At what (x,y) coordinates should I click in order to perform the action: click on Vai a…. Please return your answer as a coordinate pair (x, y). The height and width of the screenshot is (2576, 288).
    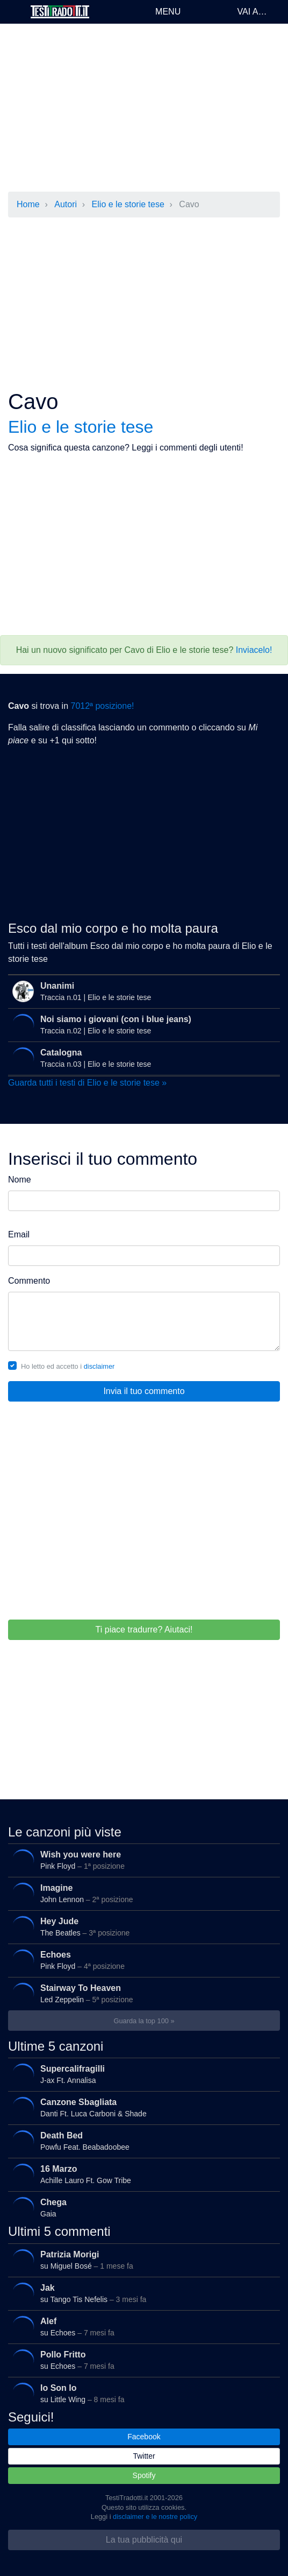
    Looking at the image, I should click on (252, 11).